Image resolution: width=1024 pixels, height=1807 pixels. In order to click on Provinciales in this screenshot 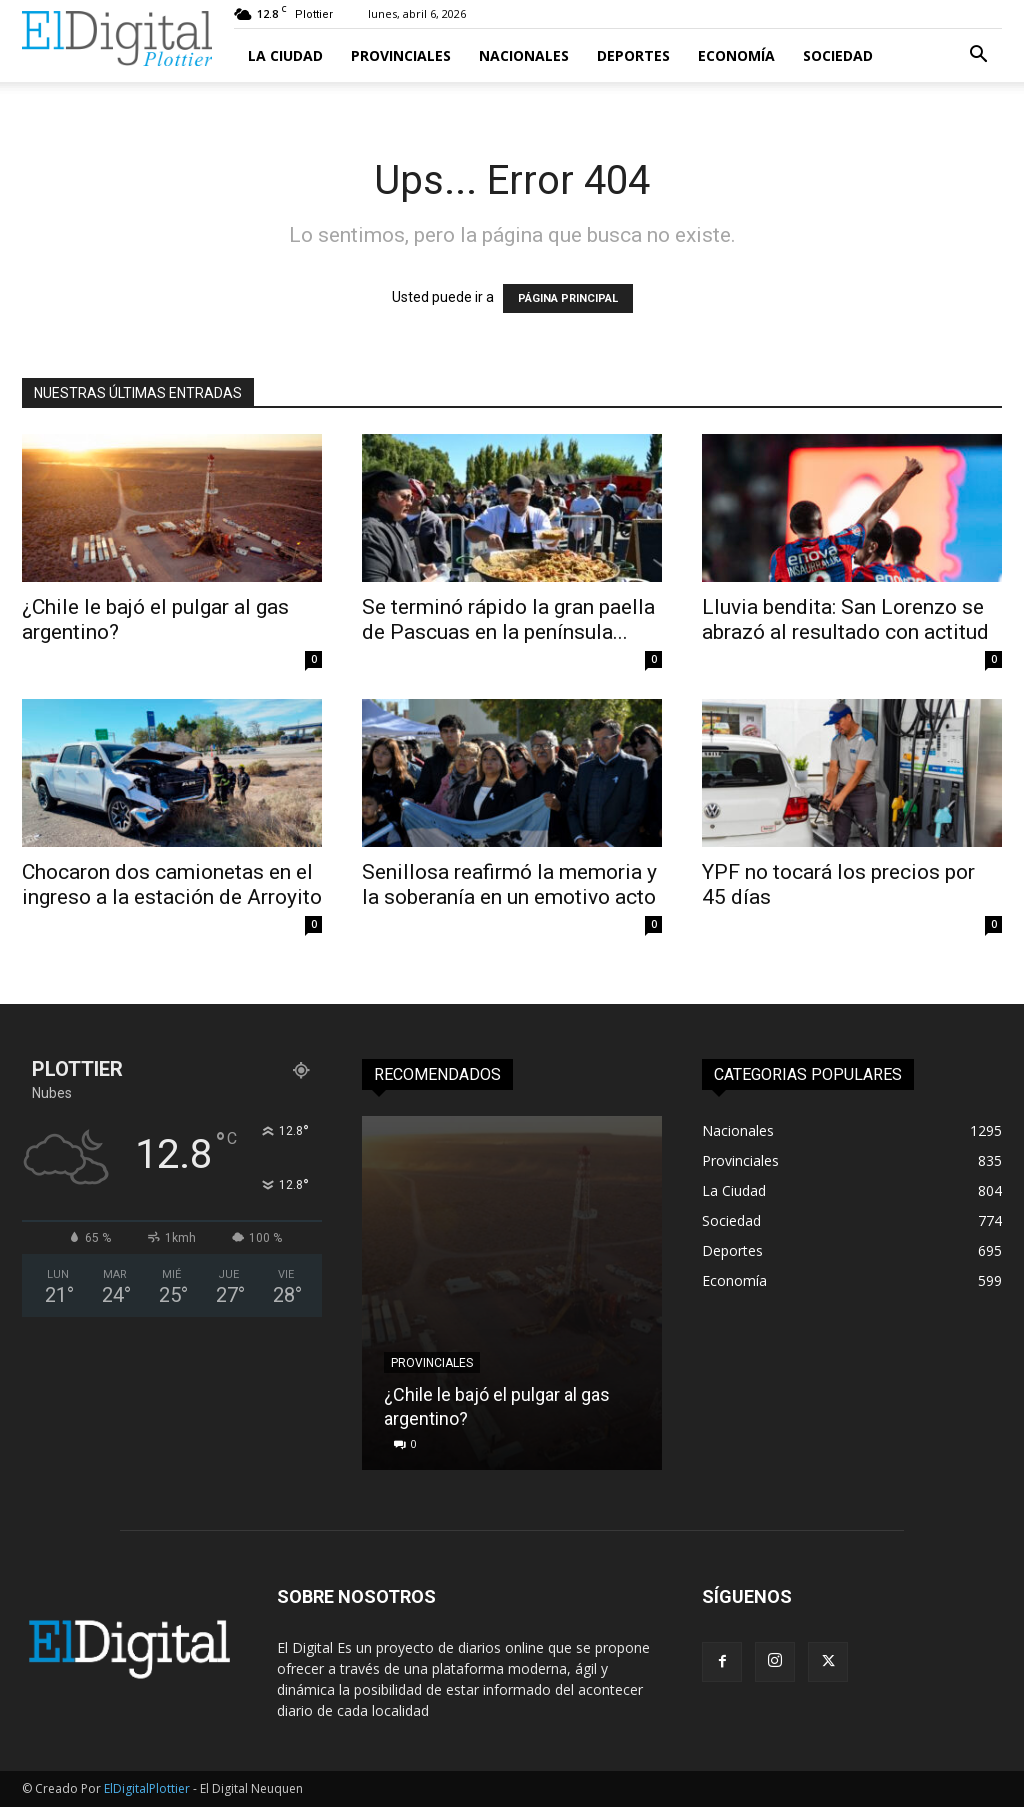, I will do `click(401, 55)`.